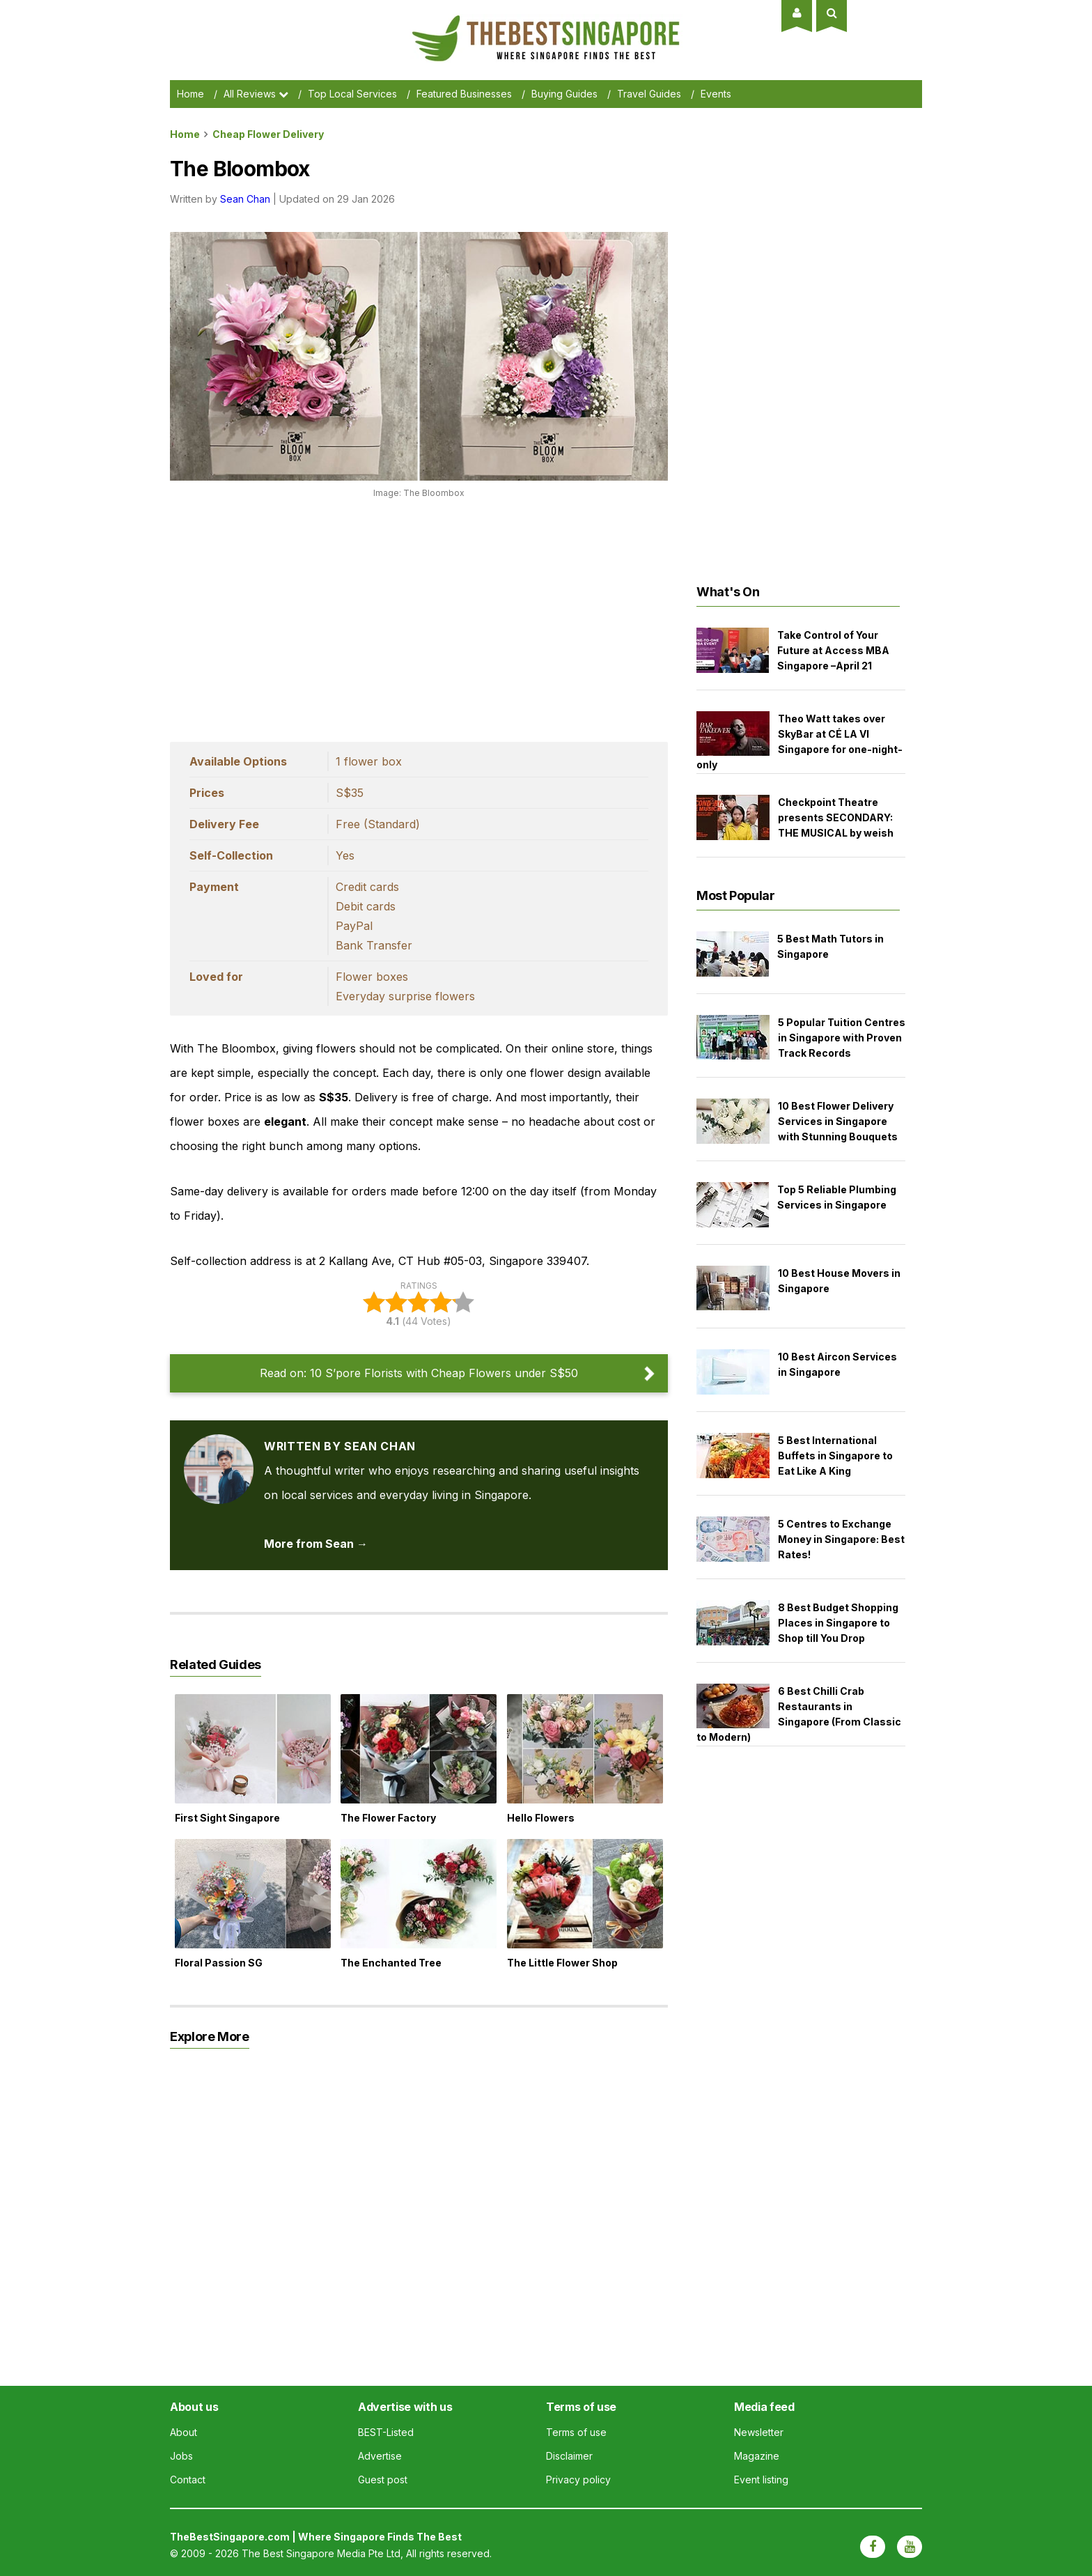 This screenshot has height=2576, width=1092. I want to click on 8 Best Budget Shopping Places in Singapore to Shop till You Drop, so click(838, 1622).